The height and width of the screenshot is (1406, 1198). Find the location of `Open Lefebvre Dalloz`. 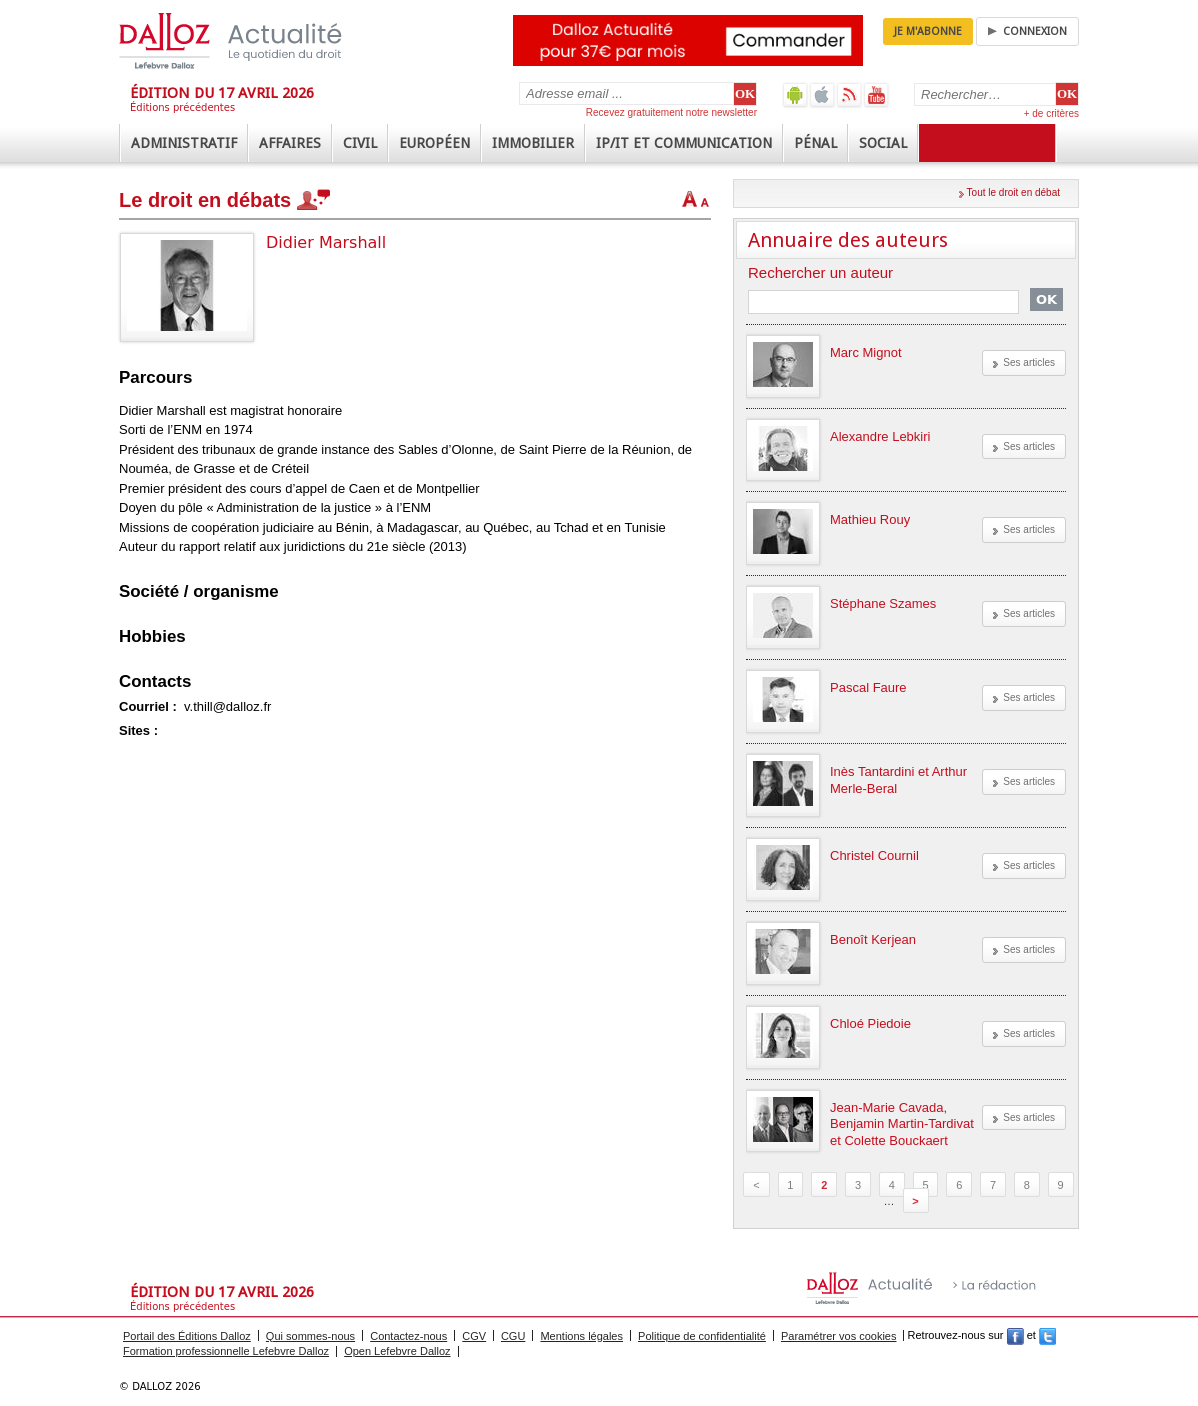

Open Lefebvre Dalloz is located at coordinates (397, 1351).